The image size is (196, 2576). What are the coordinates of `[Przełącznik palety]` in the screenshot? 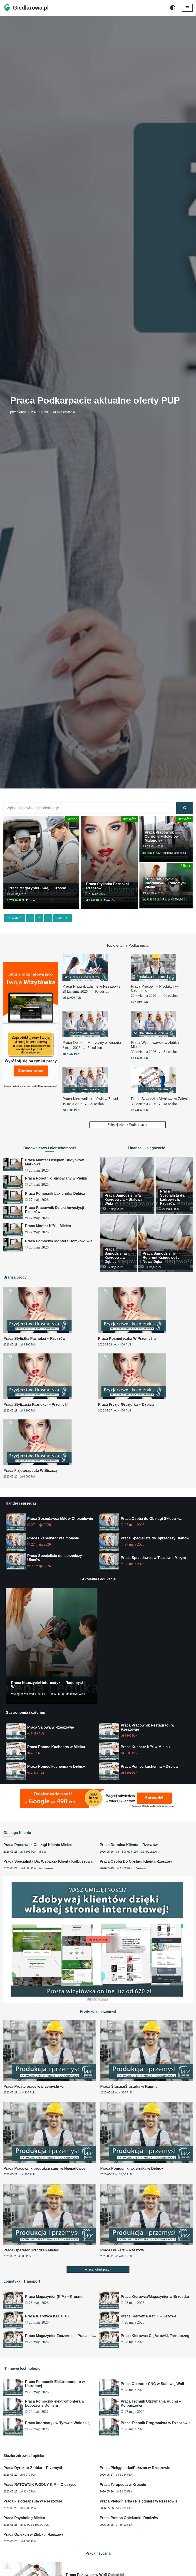 It's located at (172, 7).